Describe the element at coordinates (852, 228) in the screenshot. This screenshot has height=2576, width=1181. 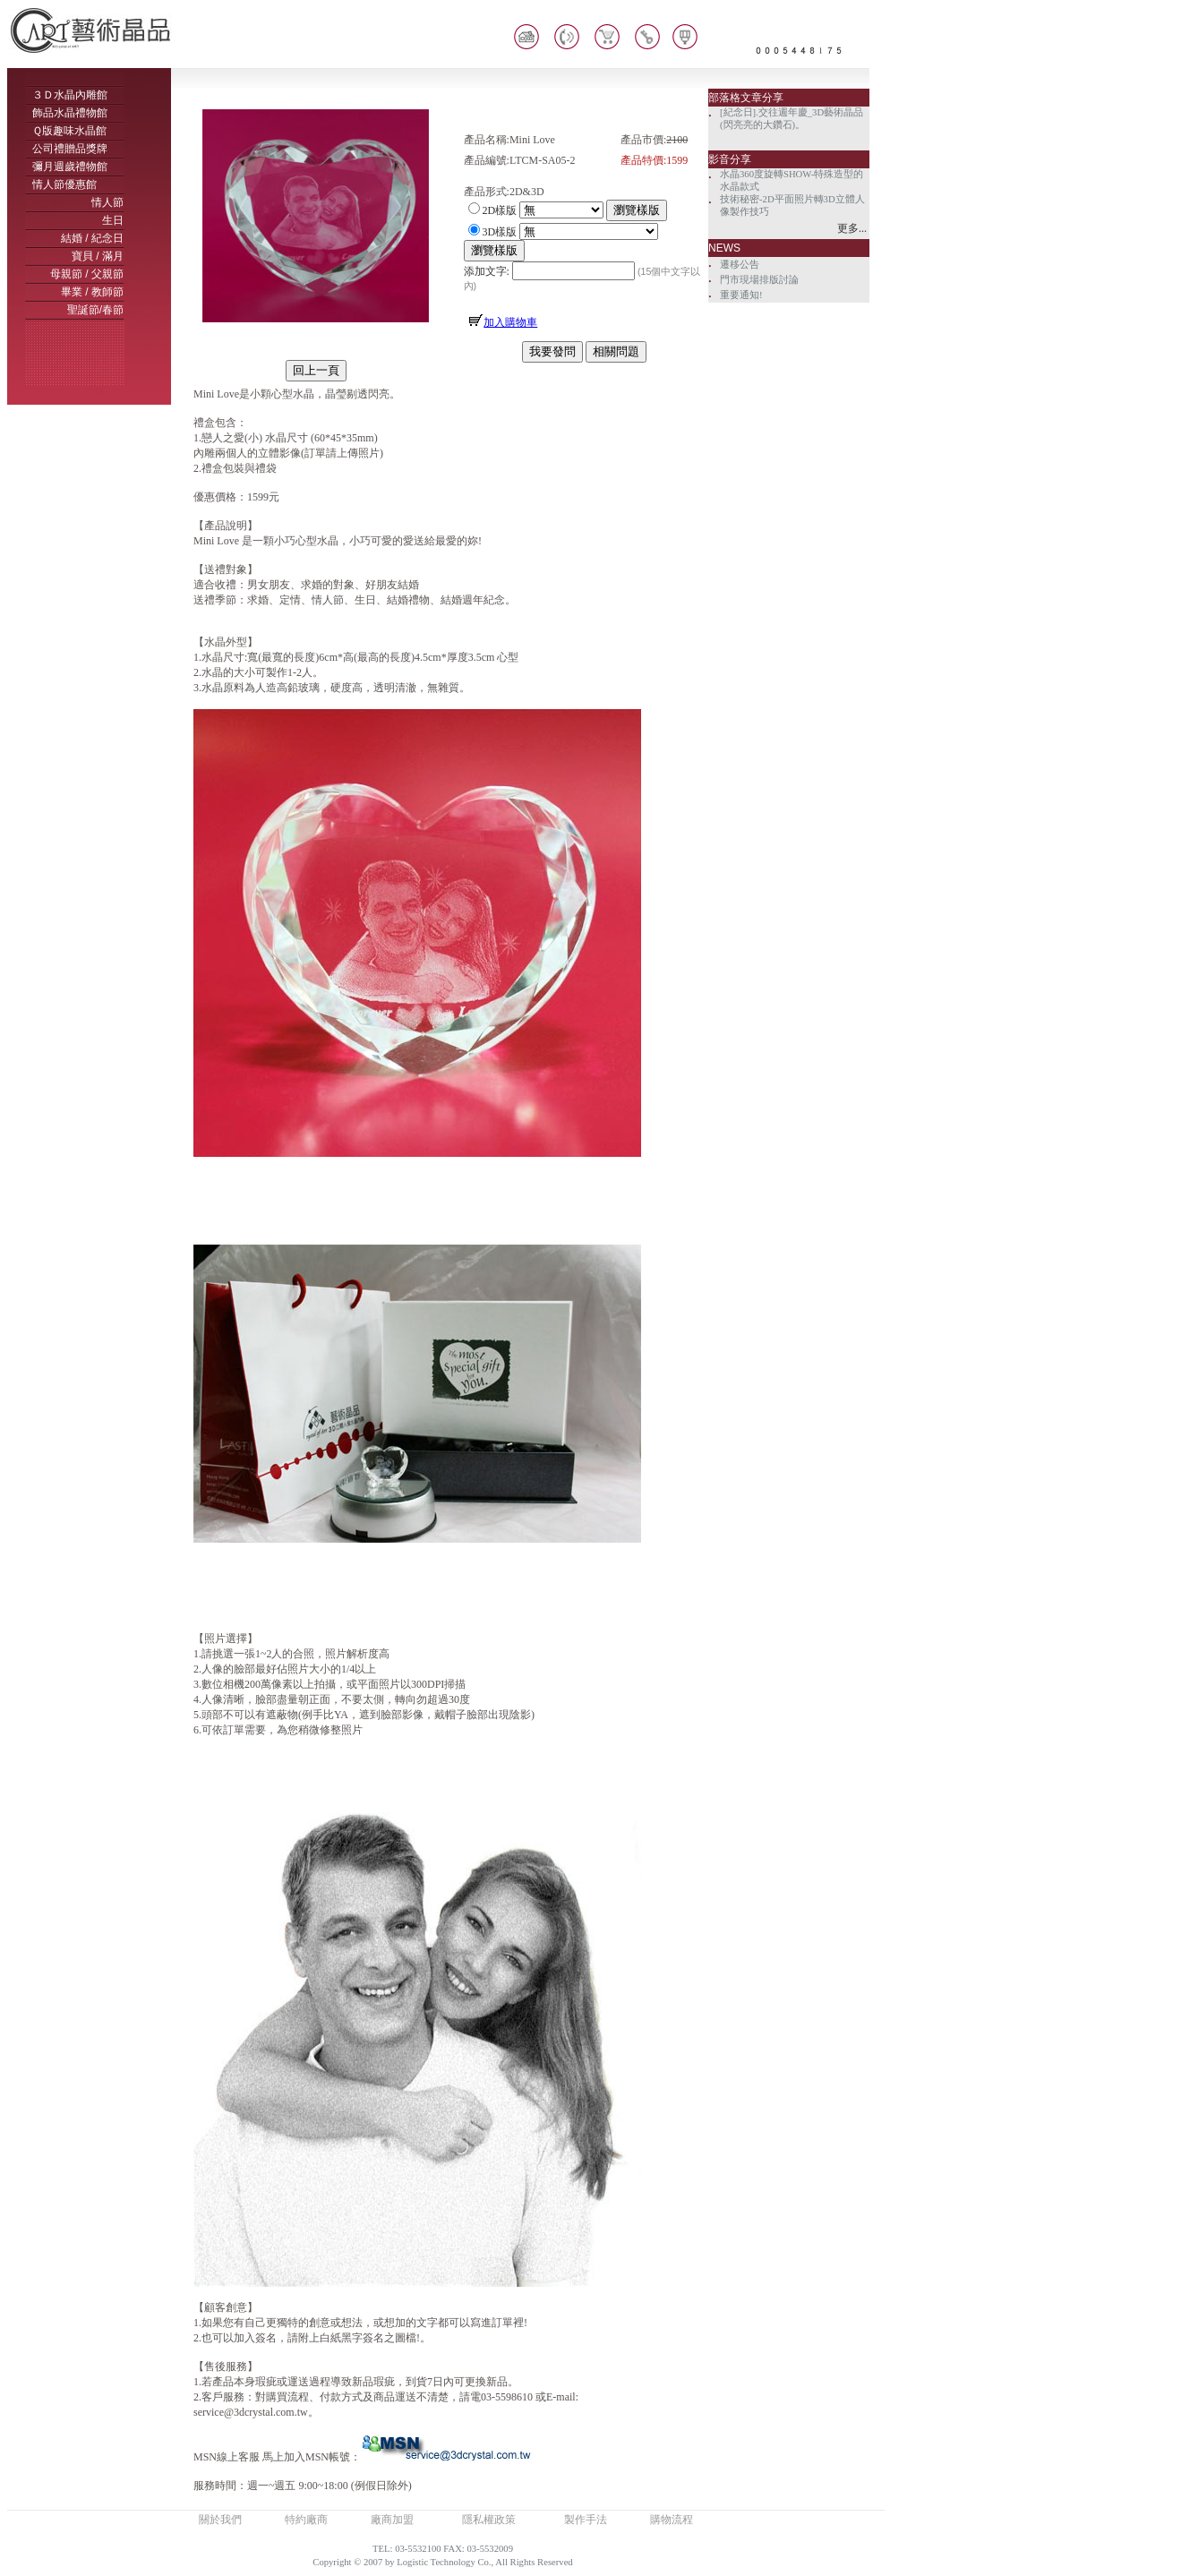
I see `更多...` at that location.